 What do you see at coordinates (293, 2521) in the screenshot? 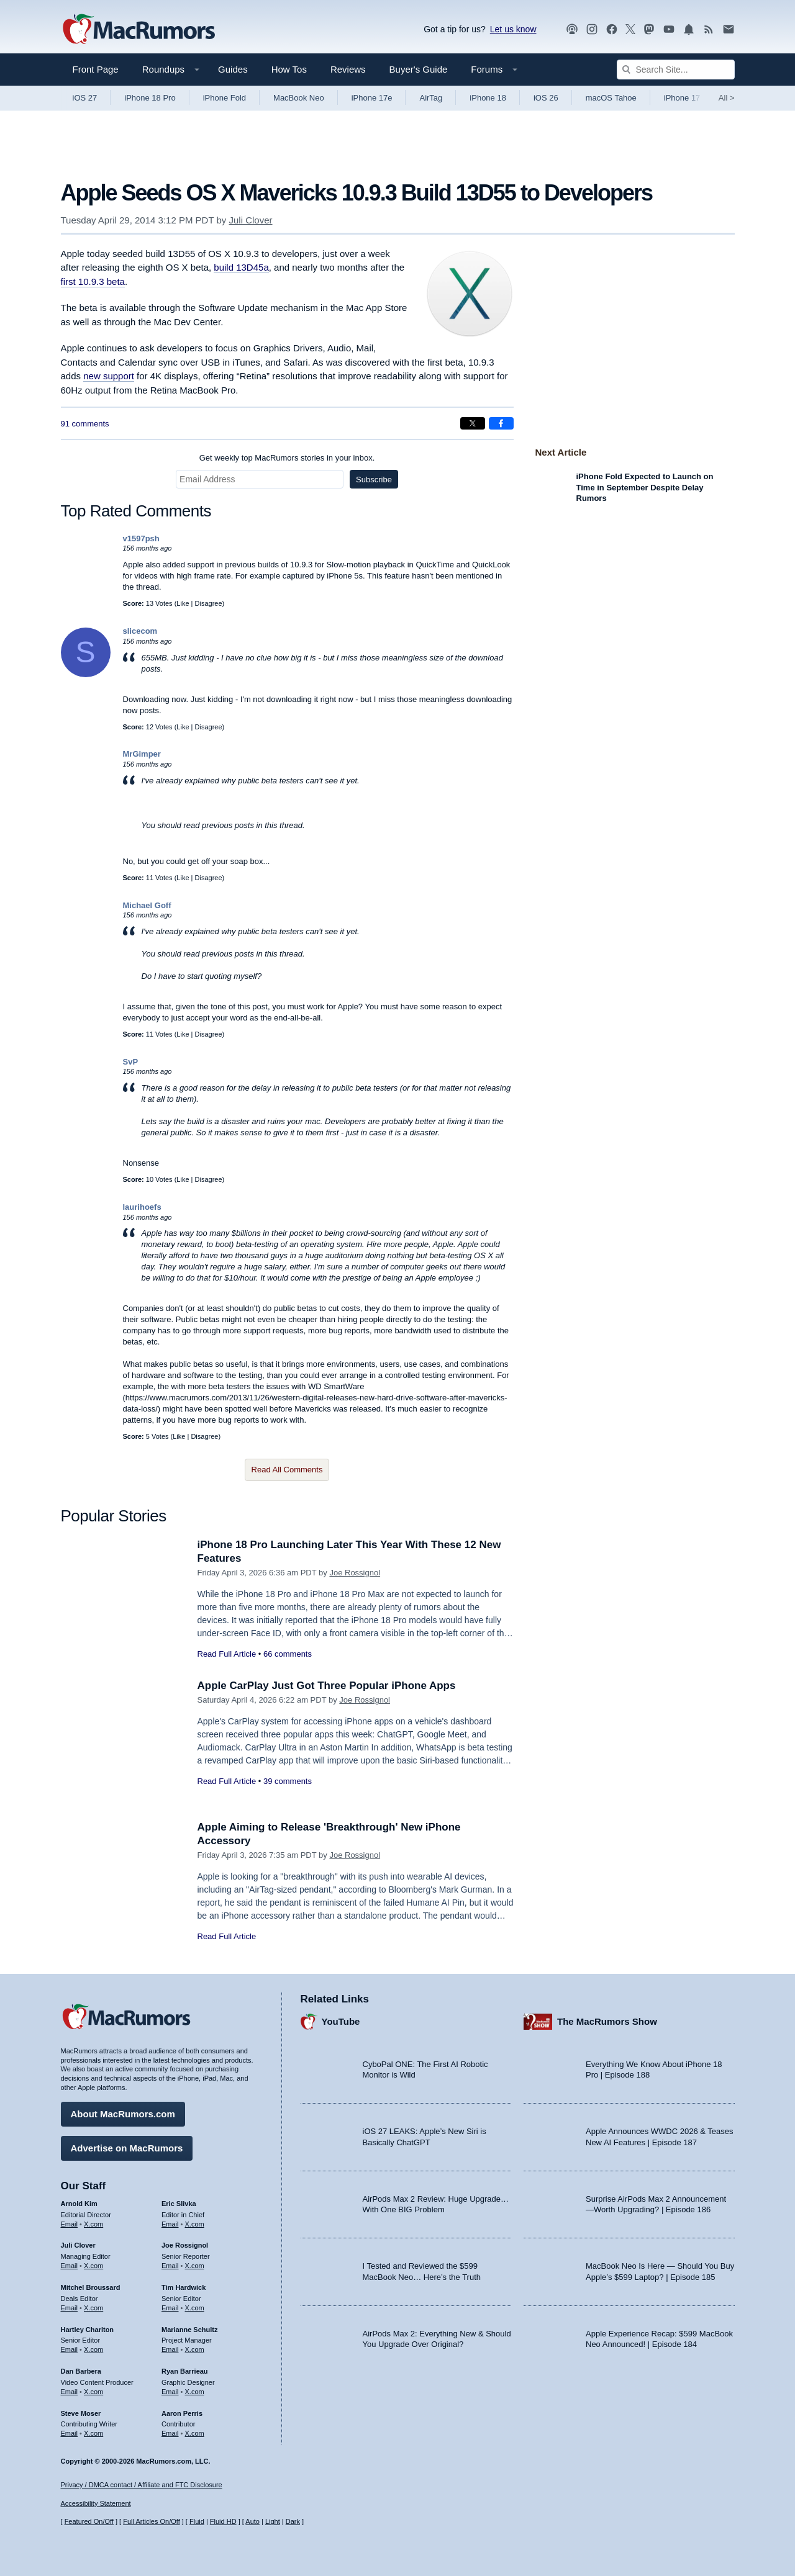
I see `Dark [Force dark mode on]` at bounding box center [293, 2521].